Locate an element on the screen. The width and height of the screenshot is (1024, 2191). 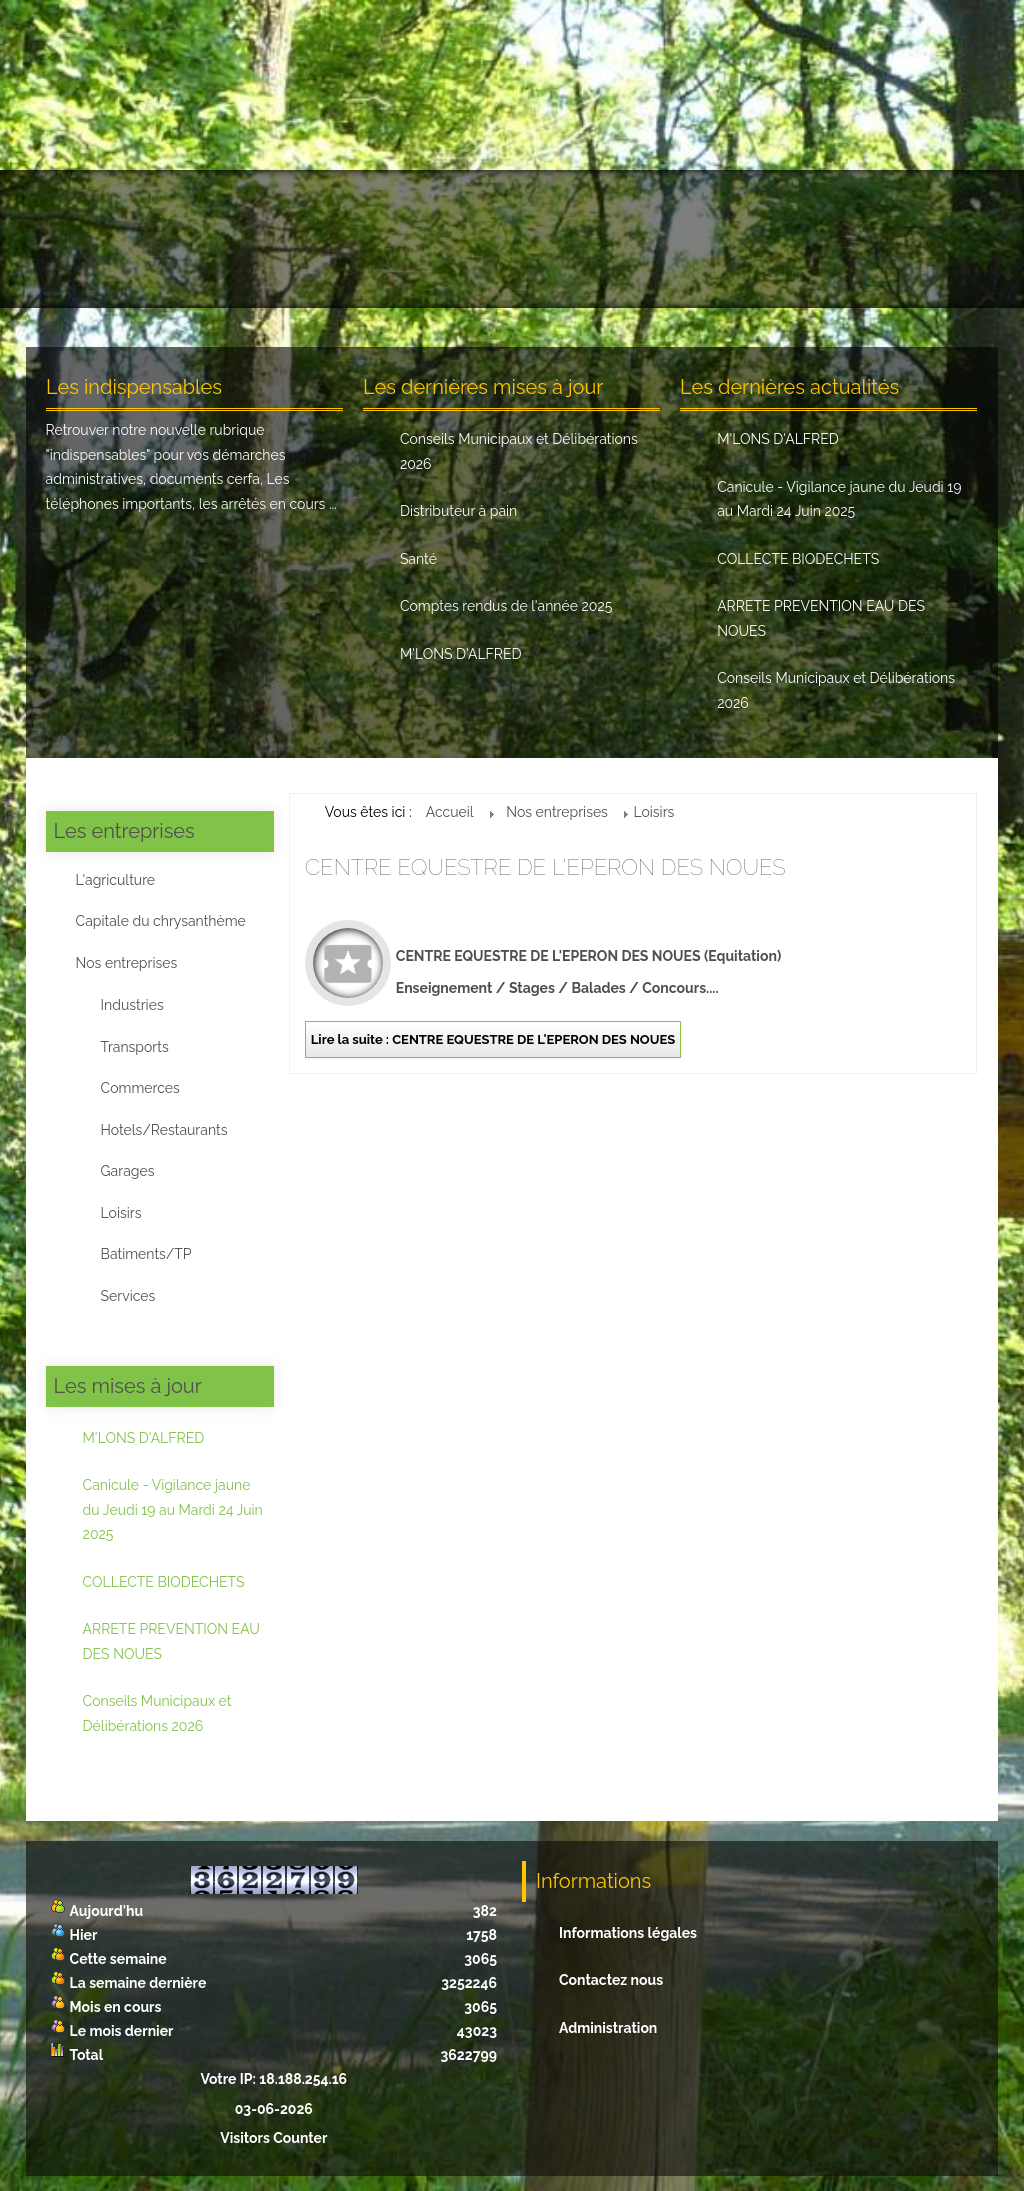
Informations légales is located at coordinates (628, 1933).